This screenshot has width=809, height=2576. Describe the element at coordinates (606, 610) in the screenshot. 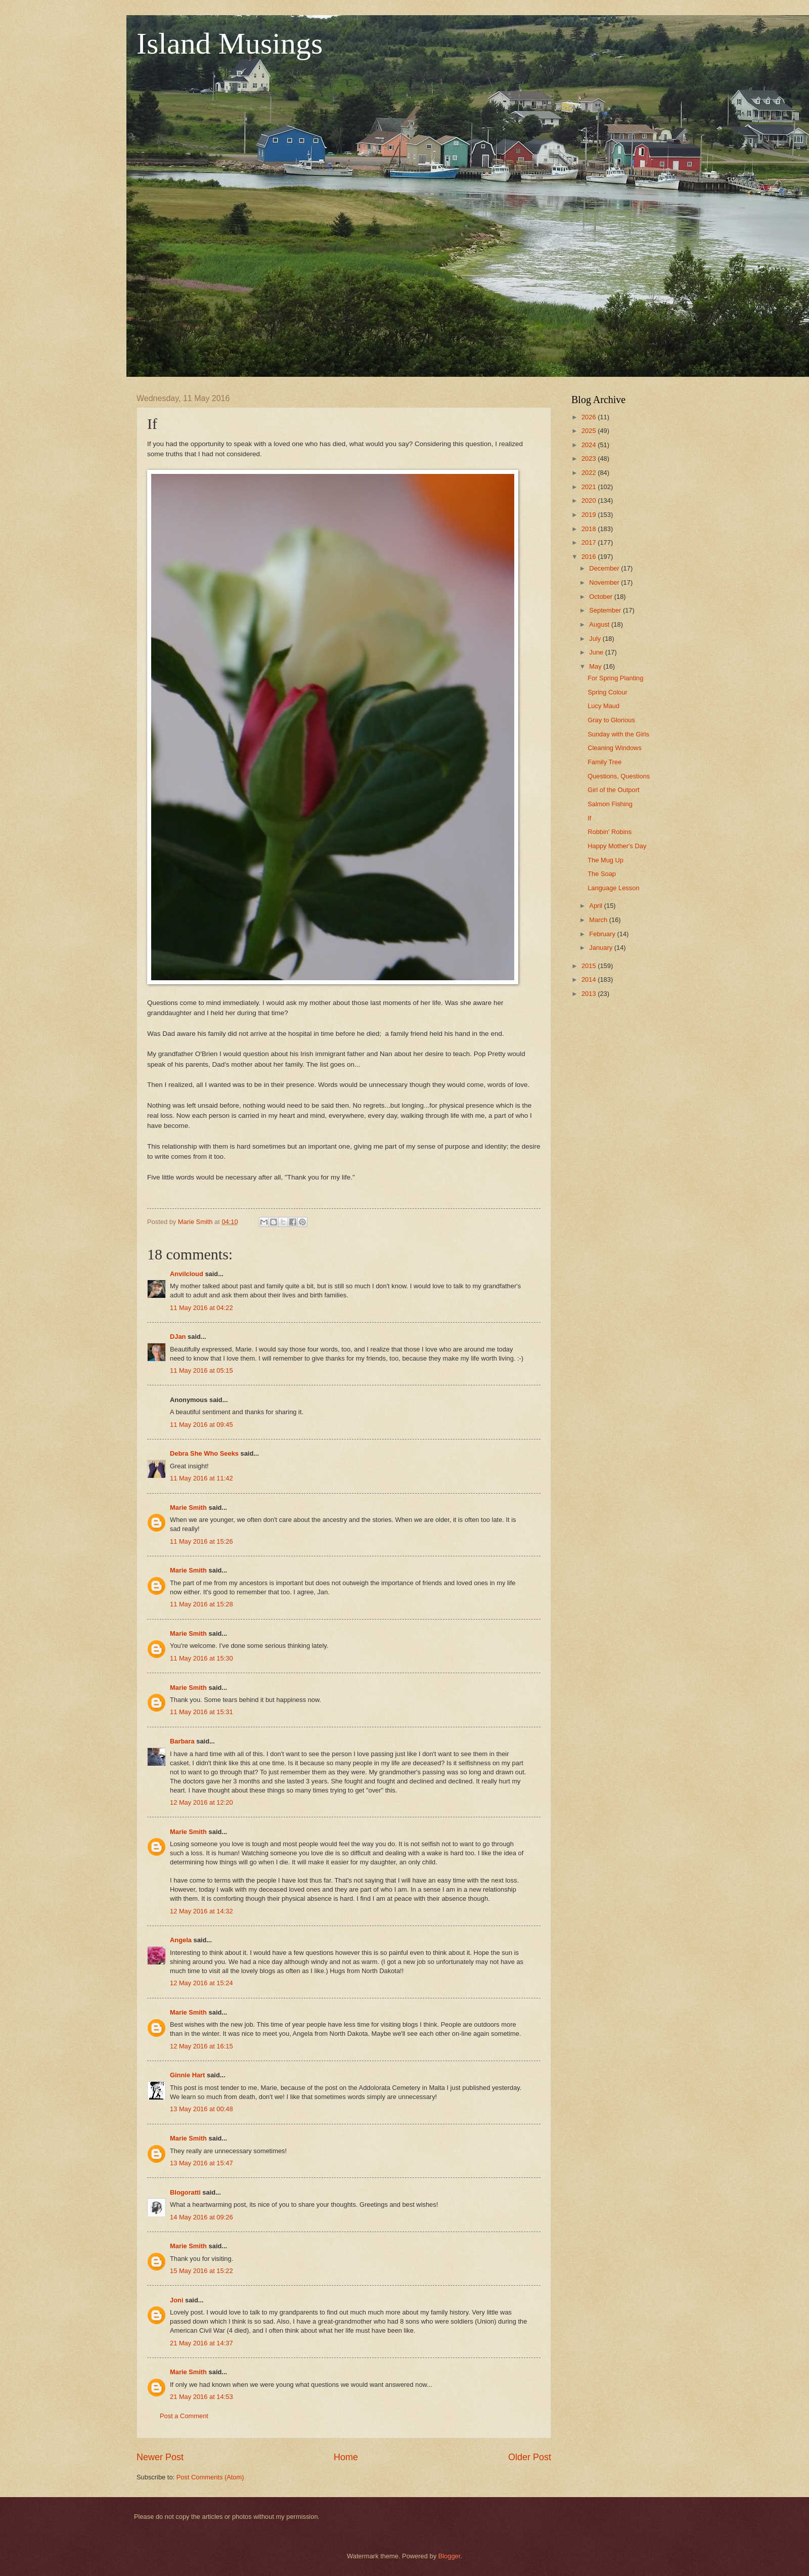

I see `September` at that location.